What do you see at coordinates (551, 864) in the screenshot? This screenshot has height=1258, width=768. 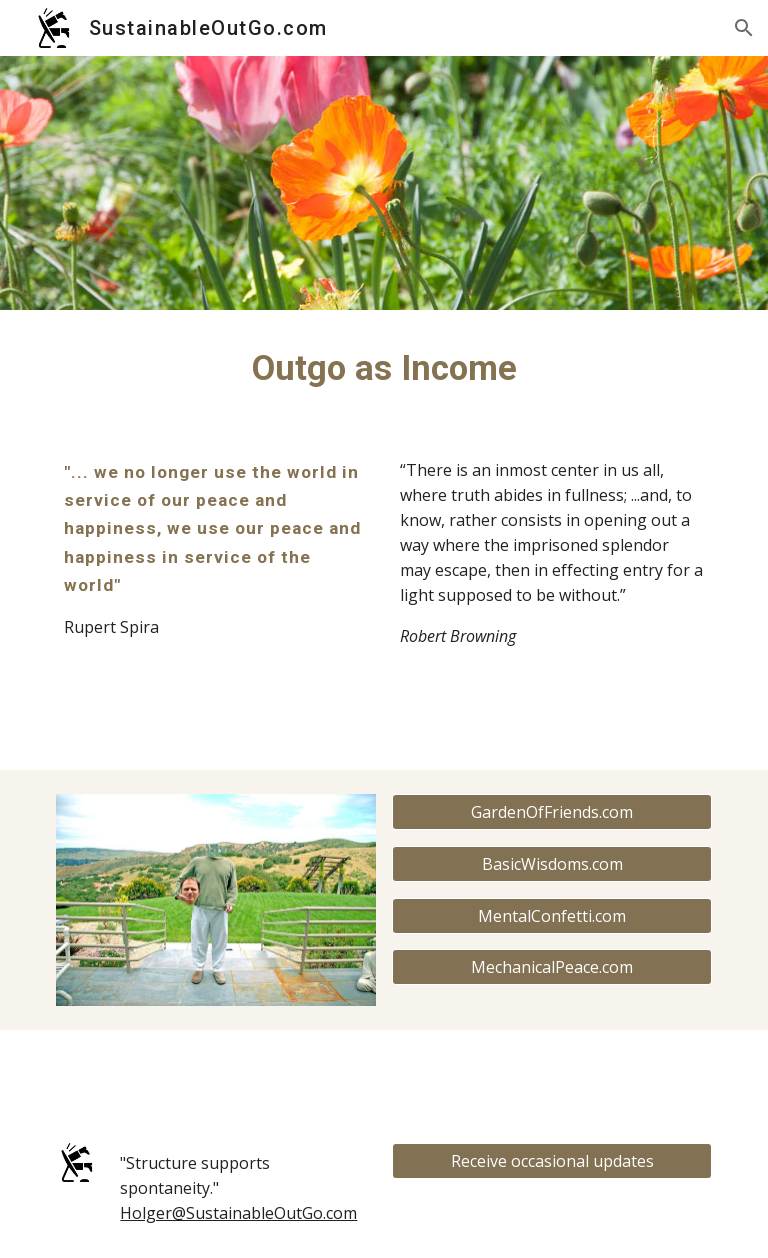 I see `[BasicWisdoms.com]` at bounding box center [551, 864].